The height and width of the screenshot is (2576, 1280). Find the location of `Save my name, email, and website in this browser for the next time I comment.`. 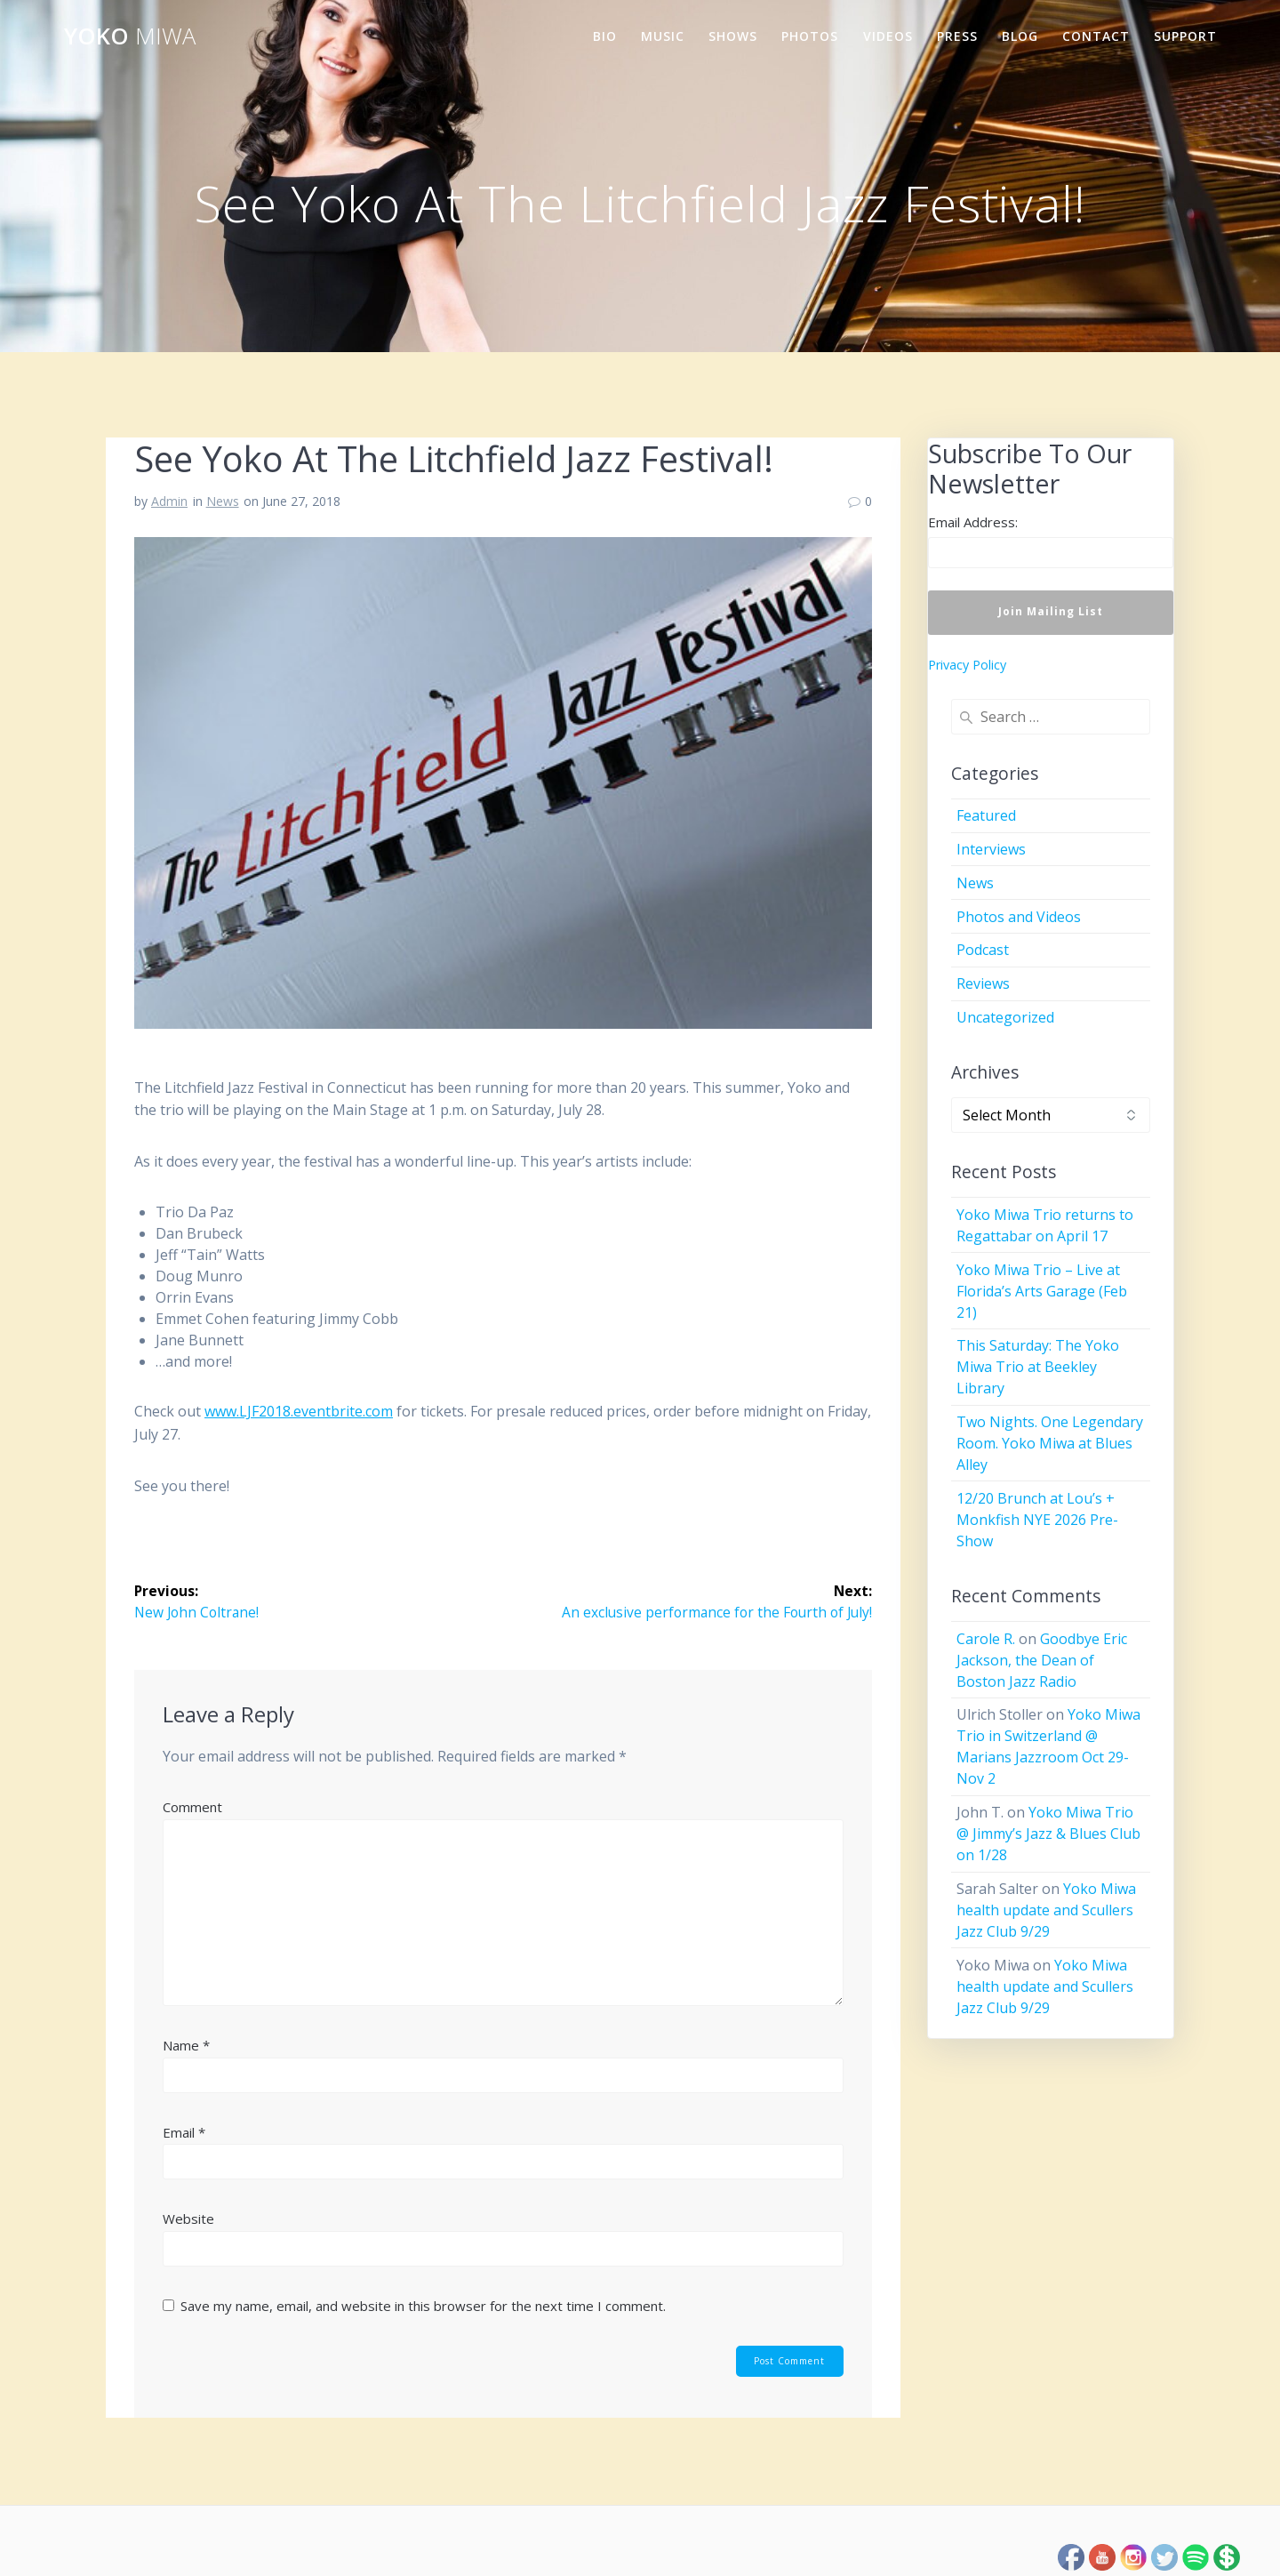

Save my name, email, and website in this browser for the next time I comment. is located at coordinates (423, 2306).